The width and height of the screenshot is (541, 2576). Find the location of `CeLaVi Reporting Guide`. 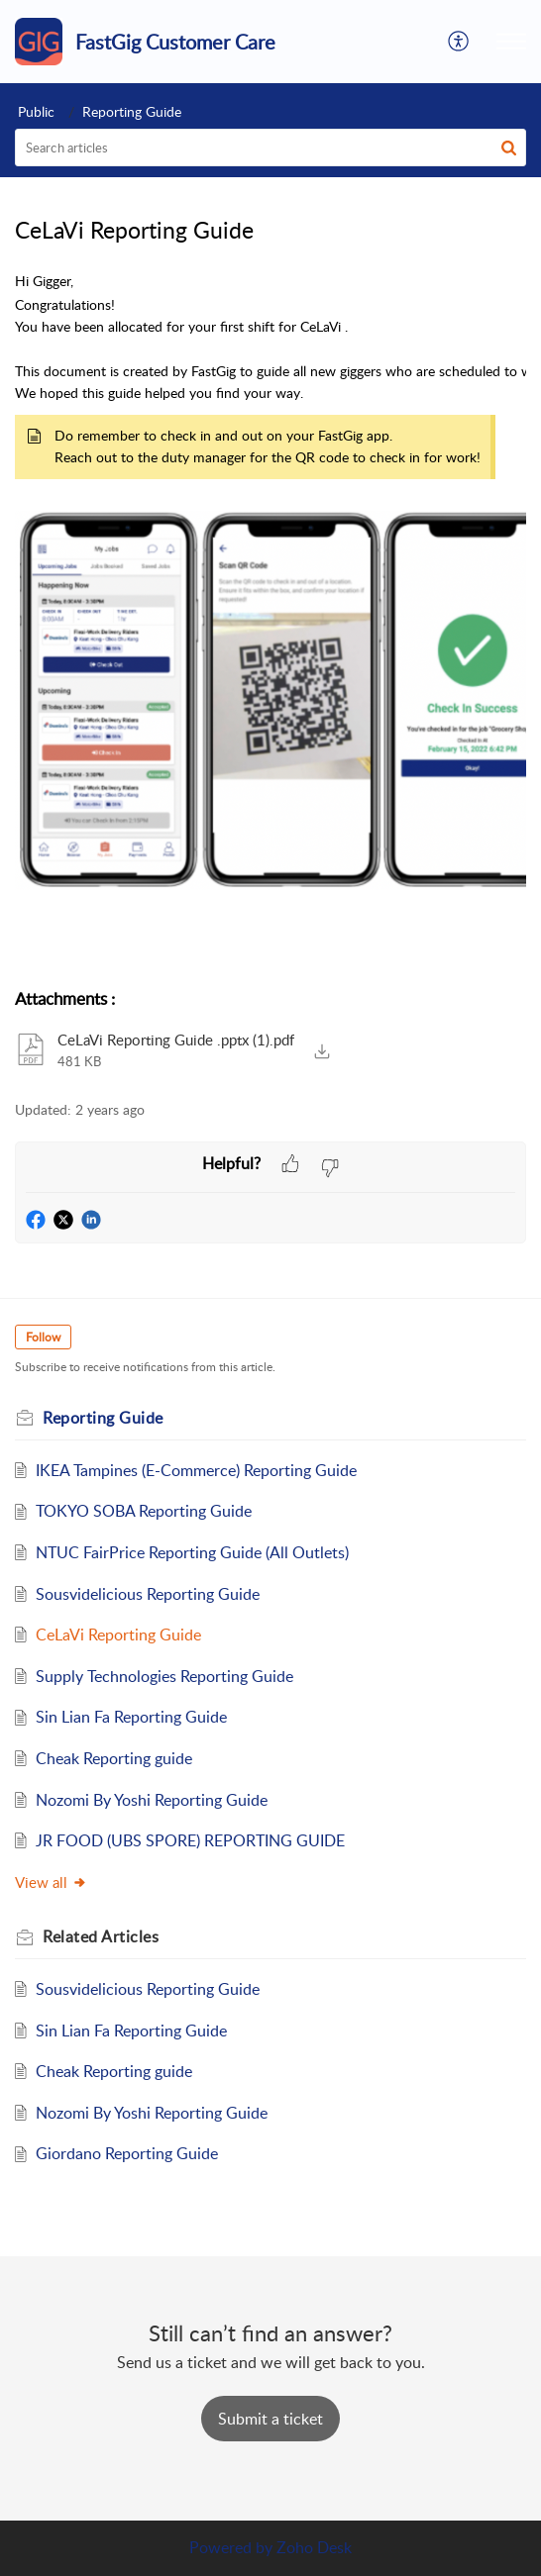

CeLaVi Reporting Guide is located at coordinates (118, 1634).